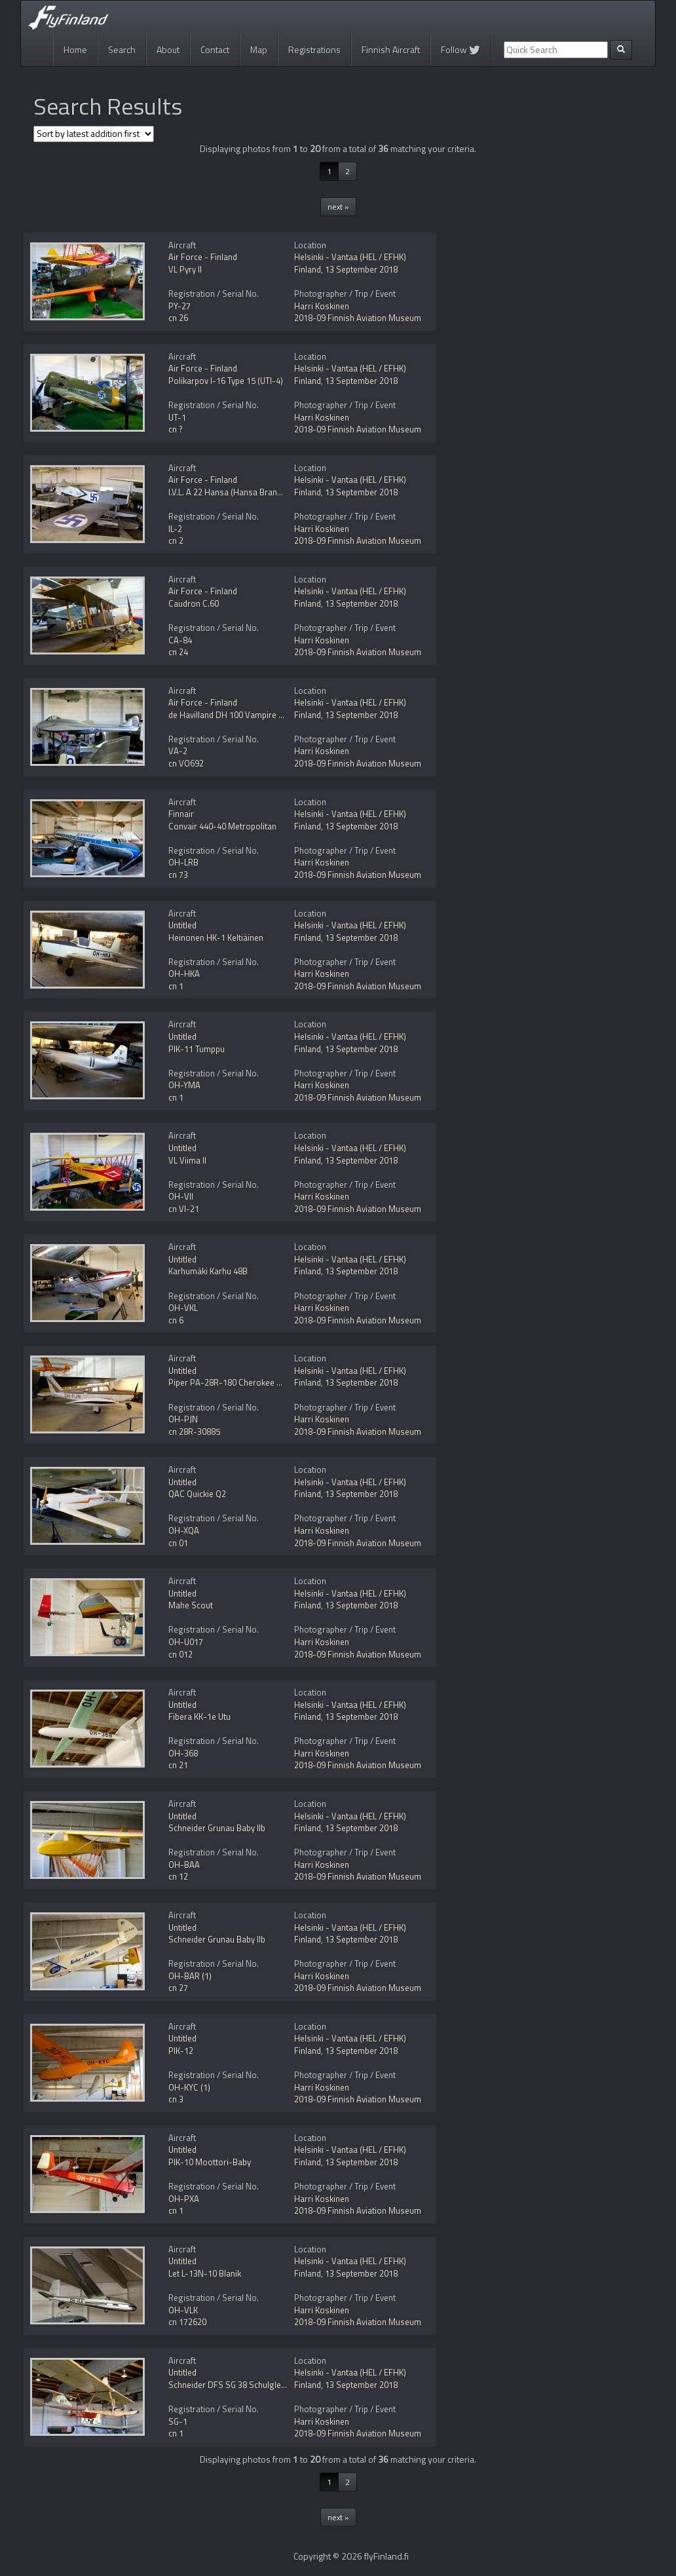 This screenshot has width=676, height=2576. Describe the element at coordinates (175, 986) in the screenshot. I see `cn 1` at that location.